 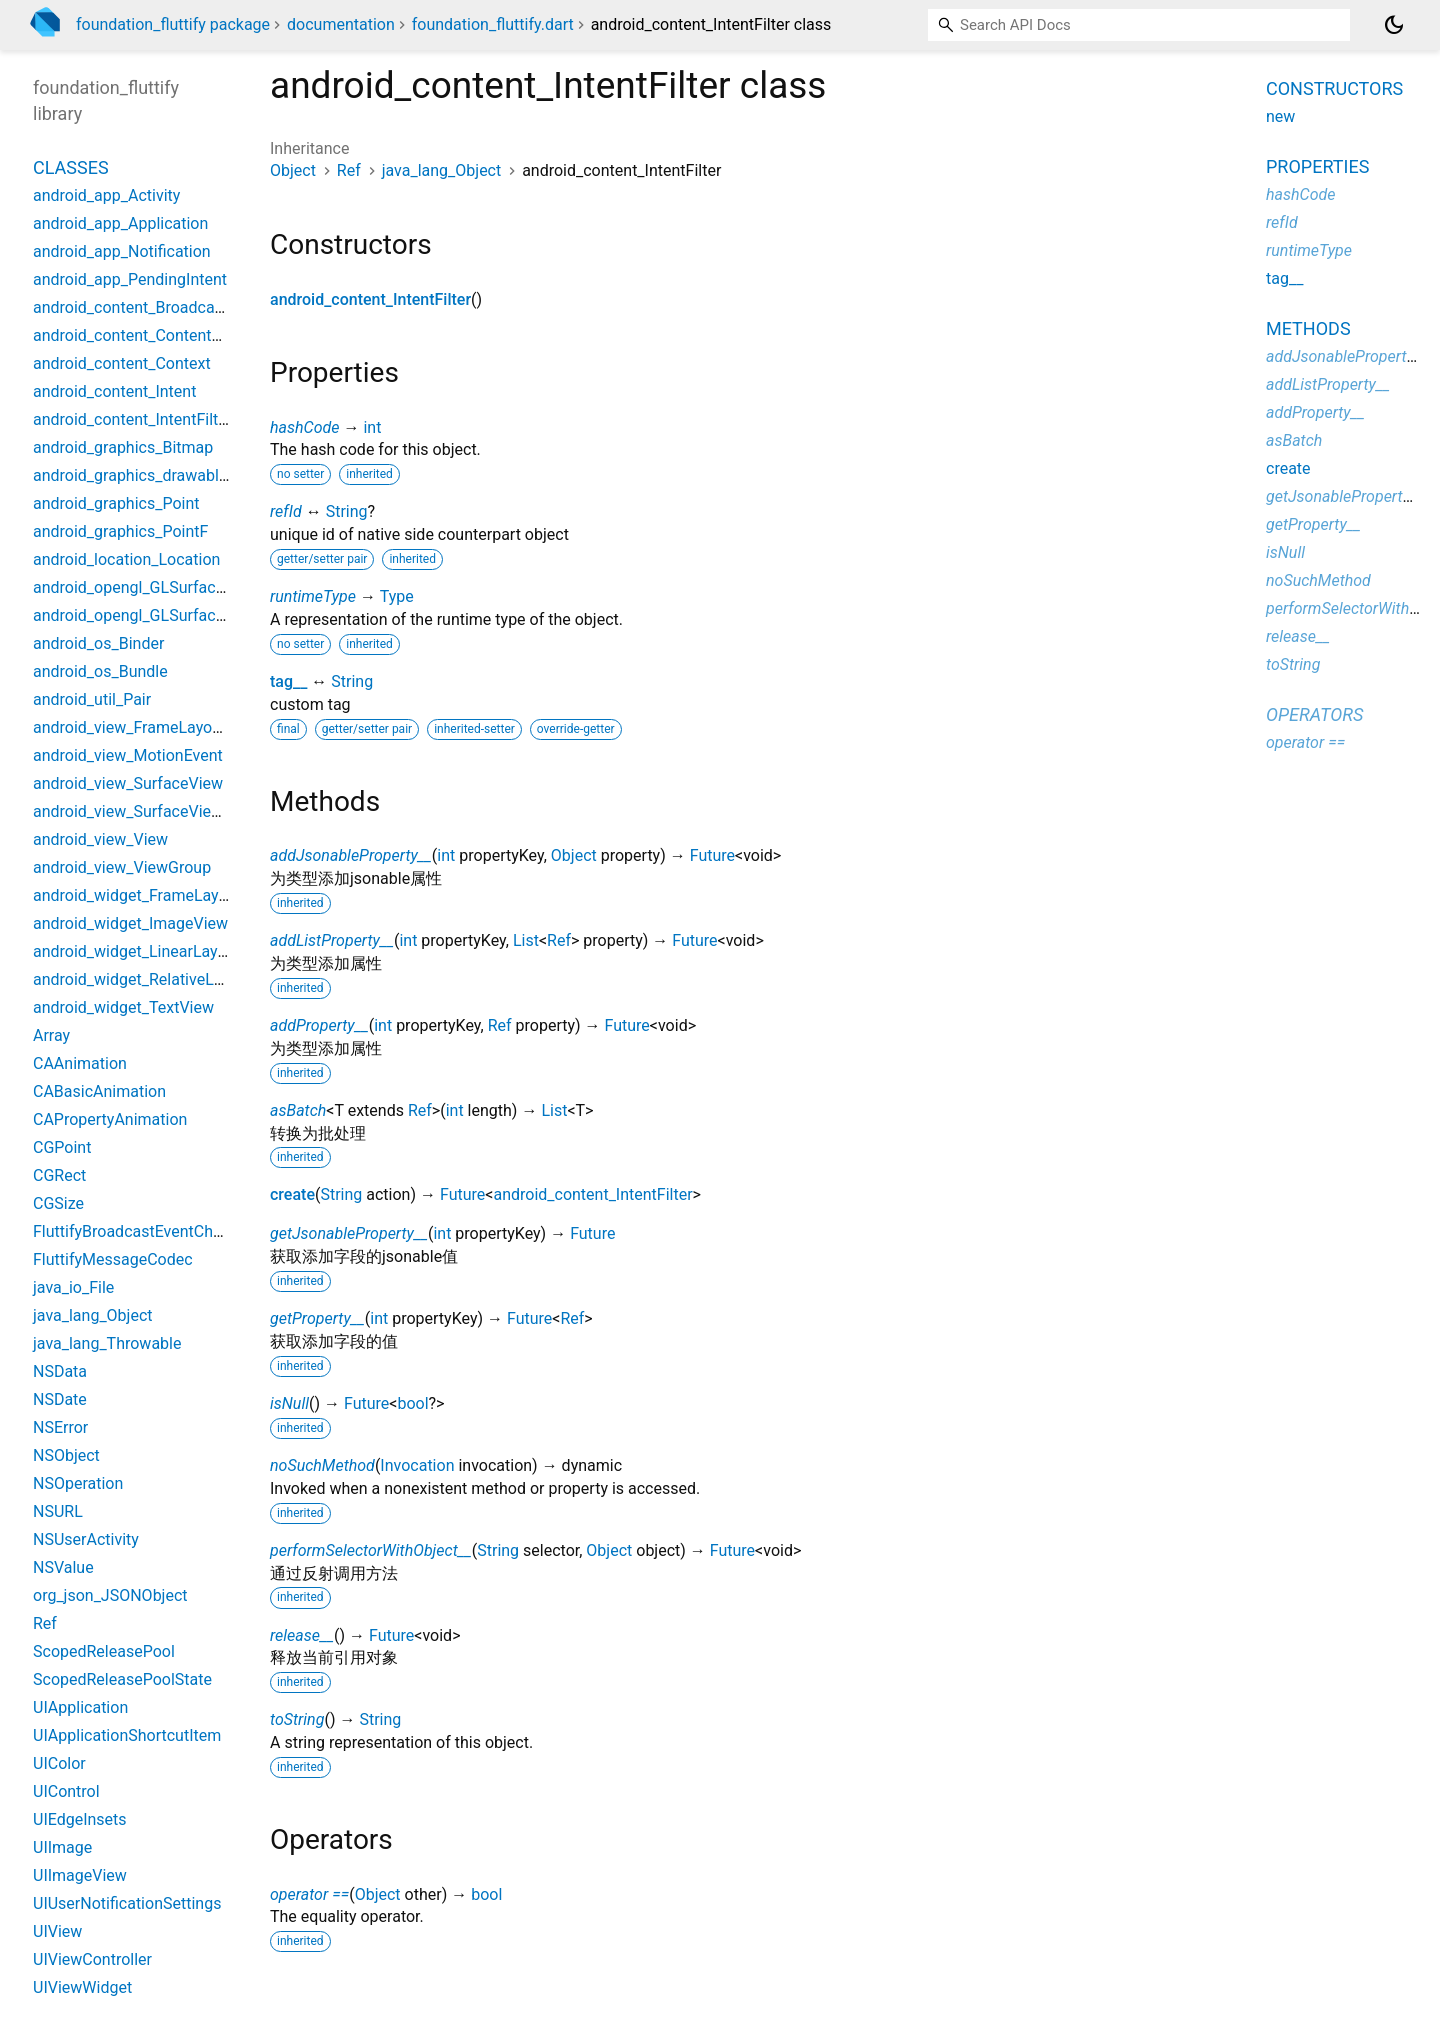 I want to click on android_content_ContentProvider, so click(x=152, y=335).